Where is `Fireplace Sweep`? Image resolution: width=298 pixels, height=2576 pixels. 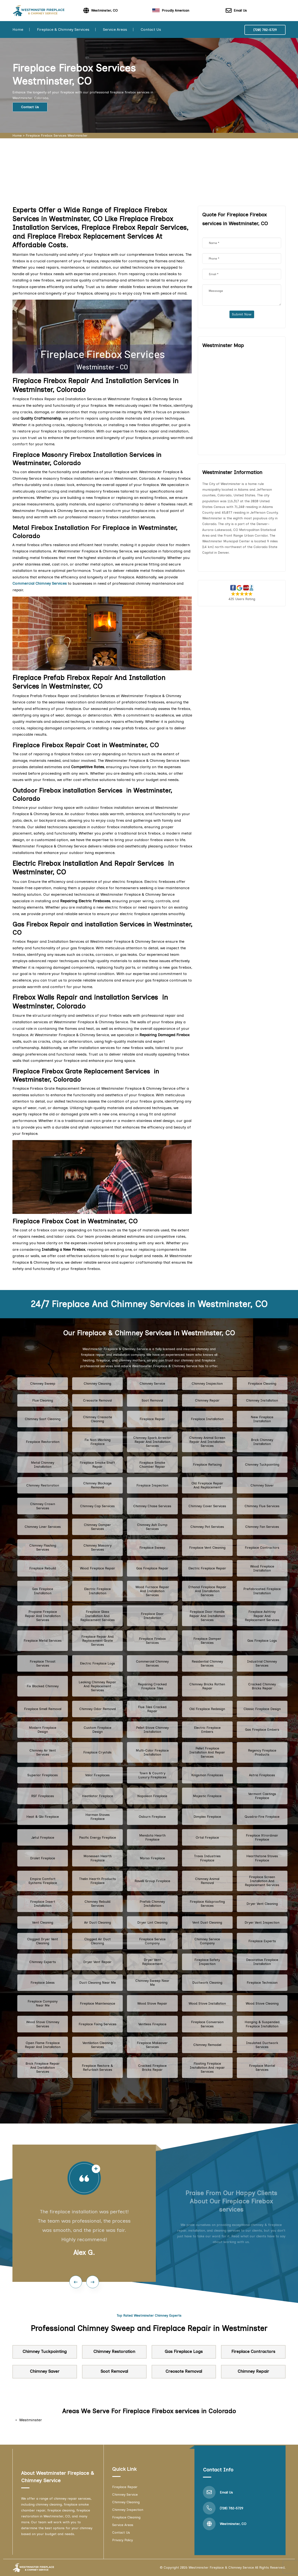
Fireplace Sweep is located at coordinates (152, 1548).